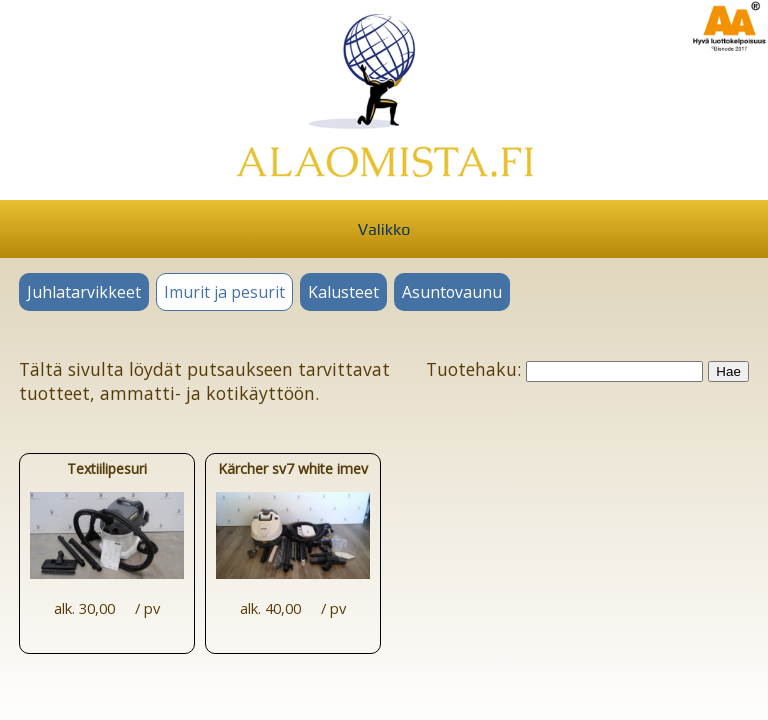 The width and height of the screenshot is (768, 720). Describe the element at coordinates (224, 292) in the screenshot. I see `Imurit ja pesurit` at that location.